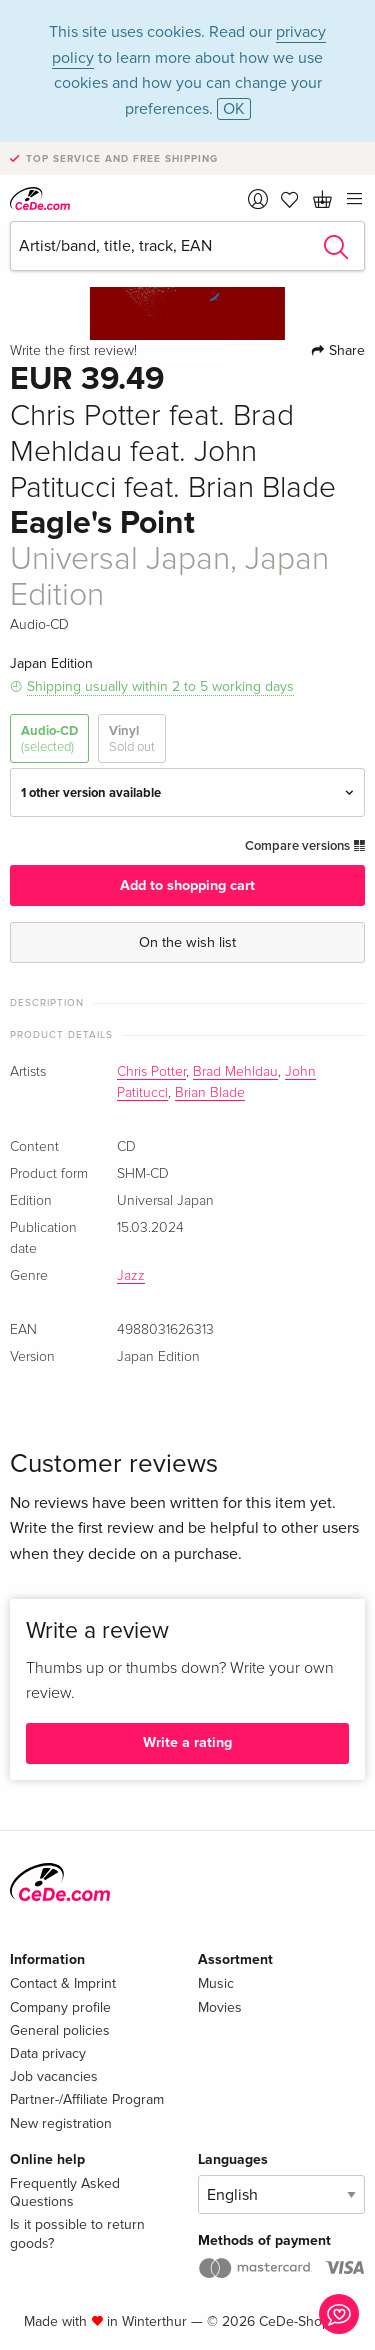  What do you see at coordinates (60, 2007) in the screenshot?
I see `Company profile` at bounding box center [60, 2007].